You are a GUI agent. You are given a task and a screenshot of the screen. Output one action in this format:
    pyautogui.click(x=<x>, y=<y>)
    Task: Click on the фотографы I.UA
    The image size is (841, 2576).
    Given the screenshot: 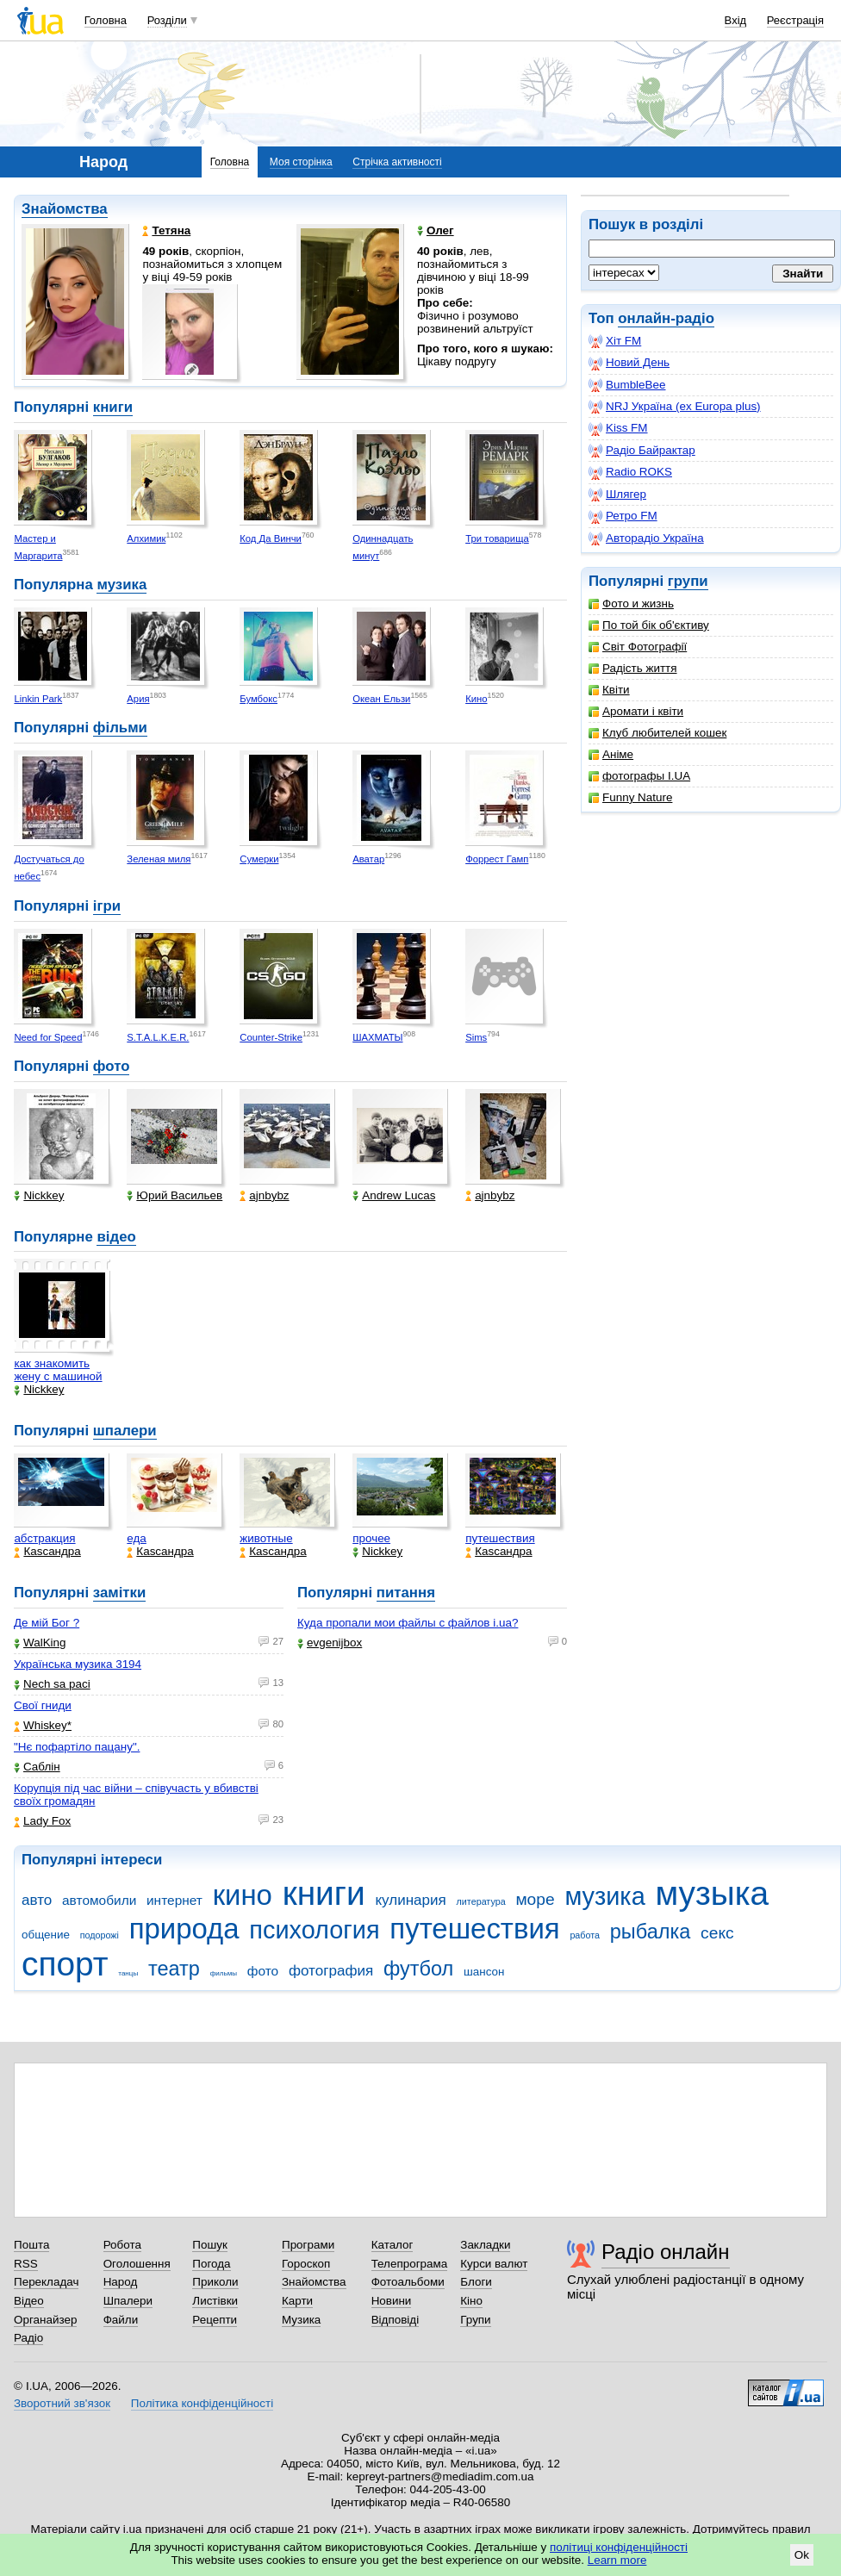 What is the action you would take?
    pyautogui.click(x=639, y=775)
    